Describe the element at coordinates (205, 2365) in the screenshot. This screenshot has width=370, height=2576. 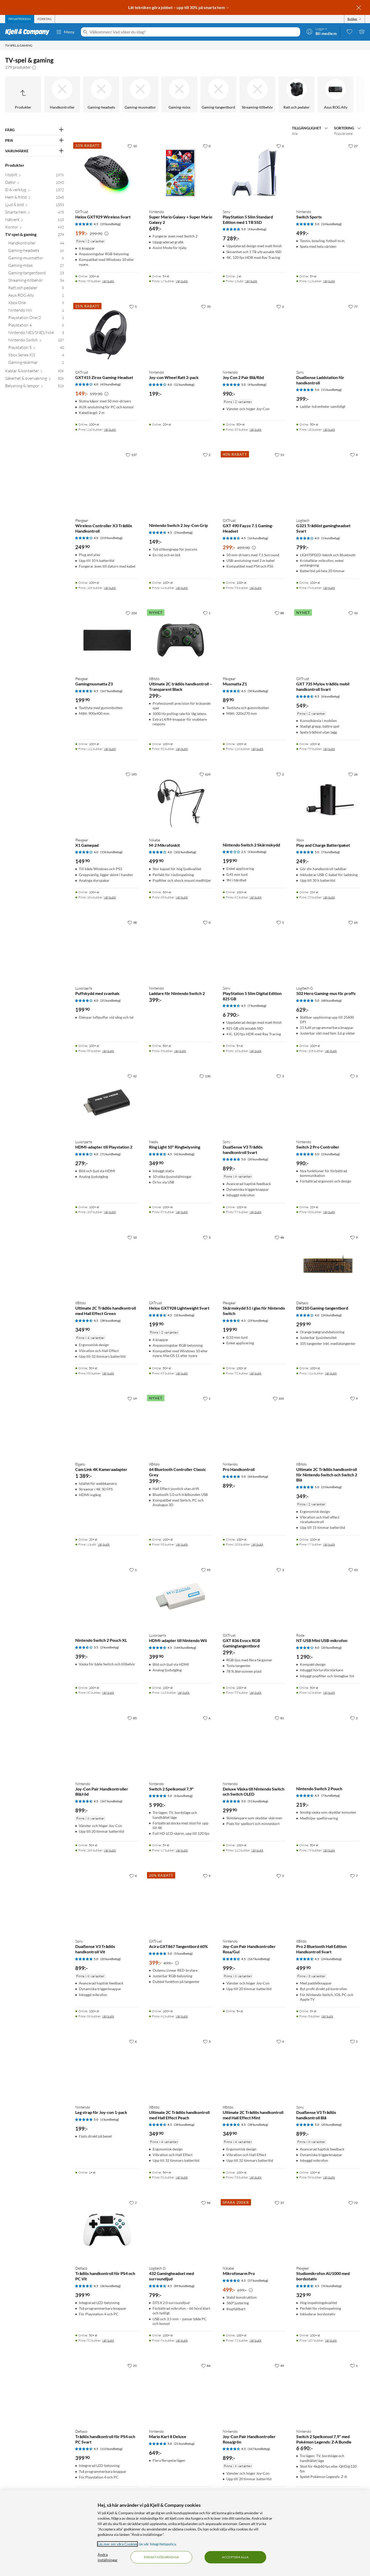
I see `[84 gillar]` at that location.